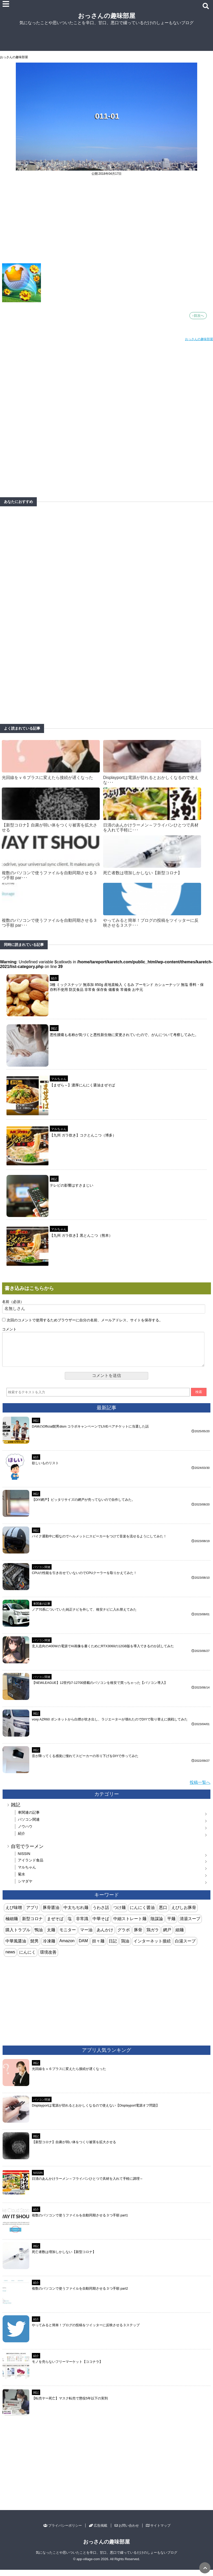 Image resolution: width=213 pixels, height=2576 pixels. Describe the element at coordinates (157, 1925) in the screenshot. I see `陰謀論` at that location.